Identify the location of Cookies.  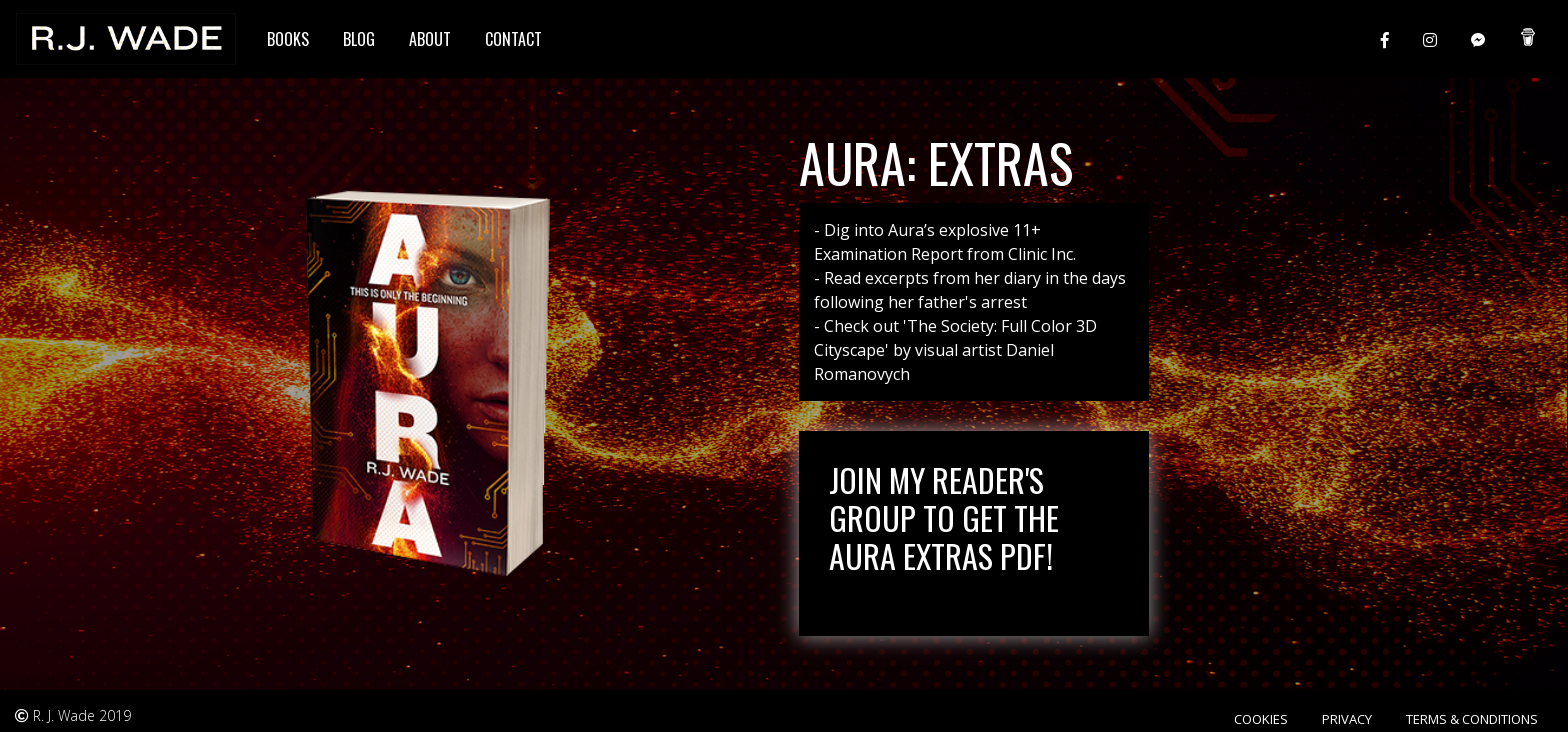
(1261, 719).